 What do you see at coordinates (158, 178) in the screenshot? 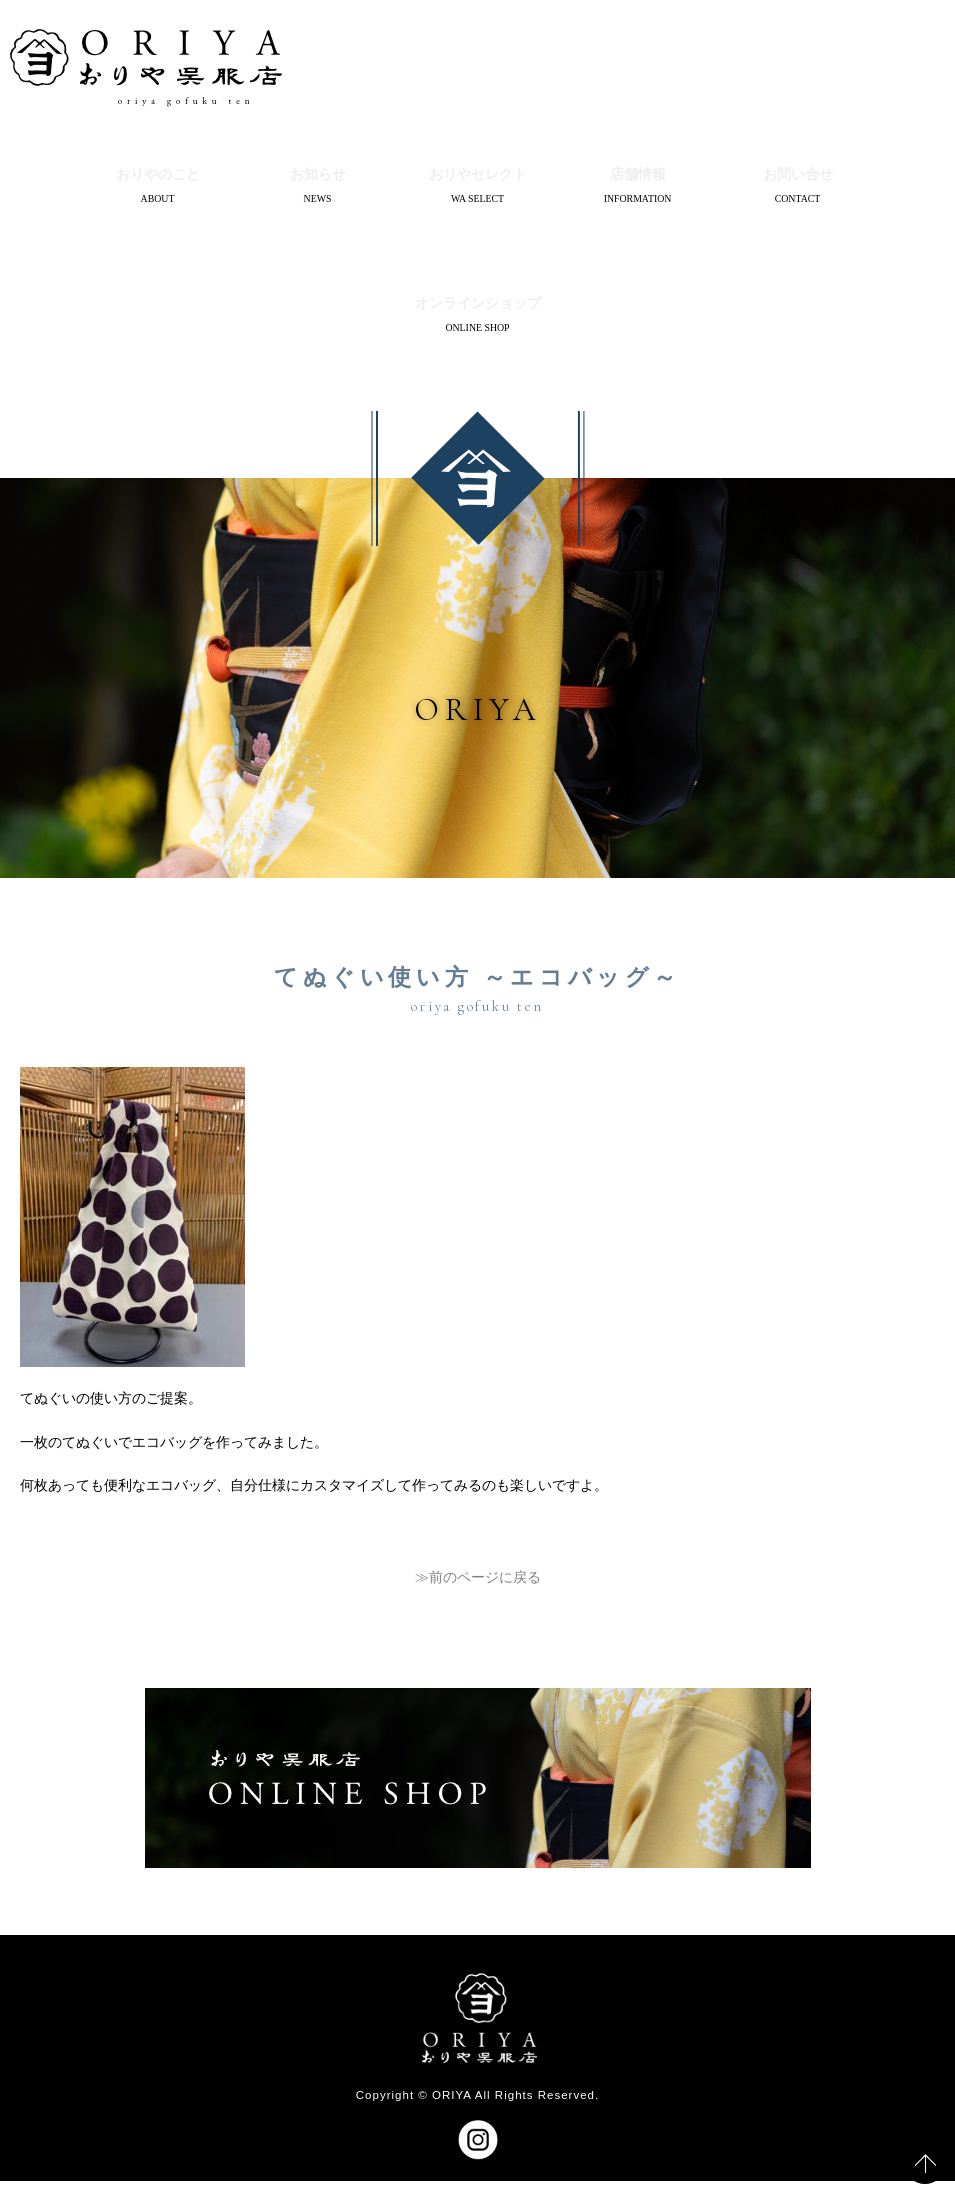
I see `おりやのこと` at bounding box center [158, 178].